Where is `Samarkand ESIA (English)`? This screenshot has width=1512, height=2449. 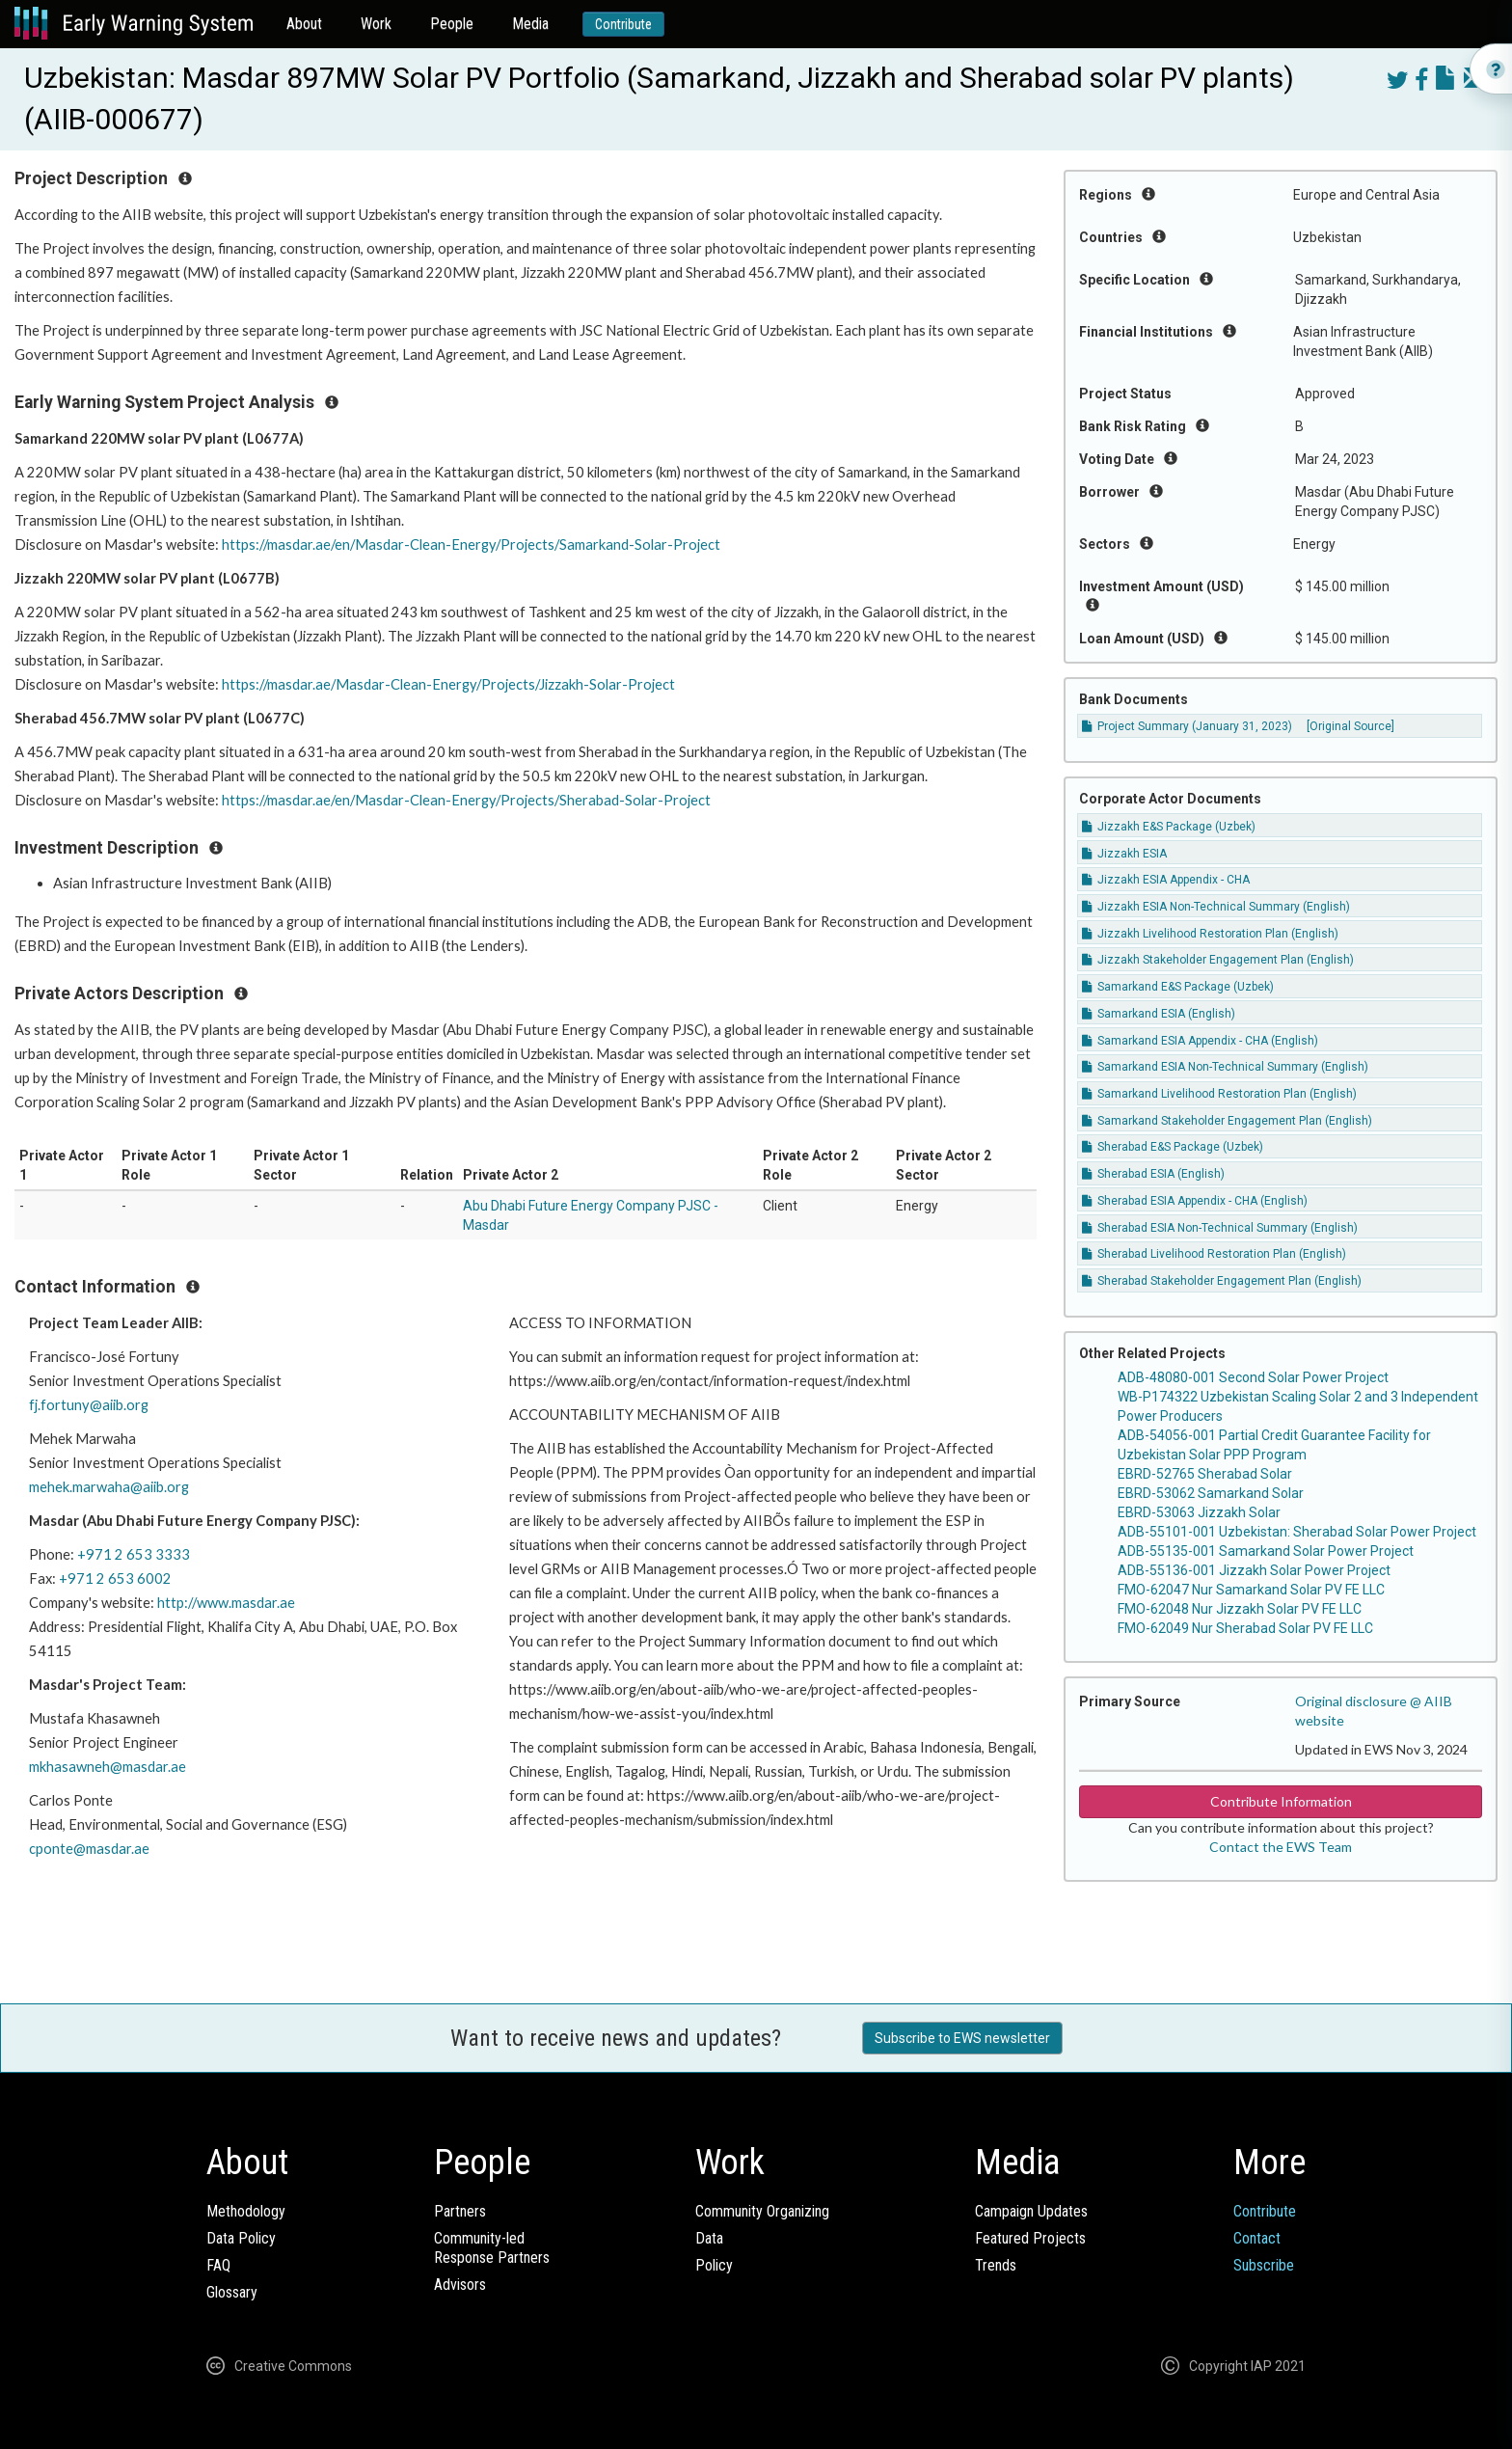 Samarkand ESIA (English) is located at coordinates (1158, 1013).